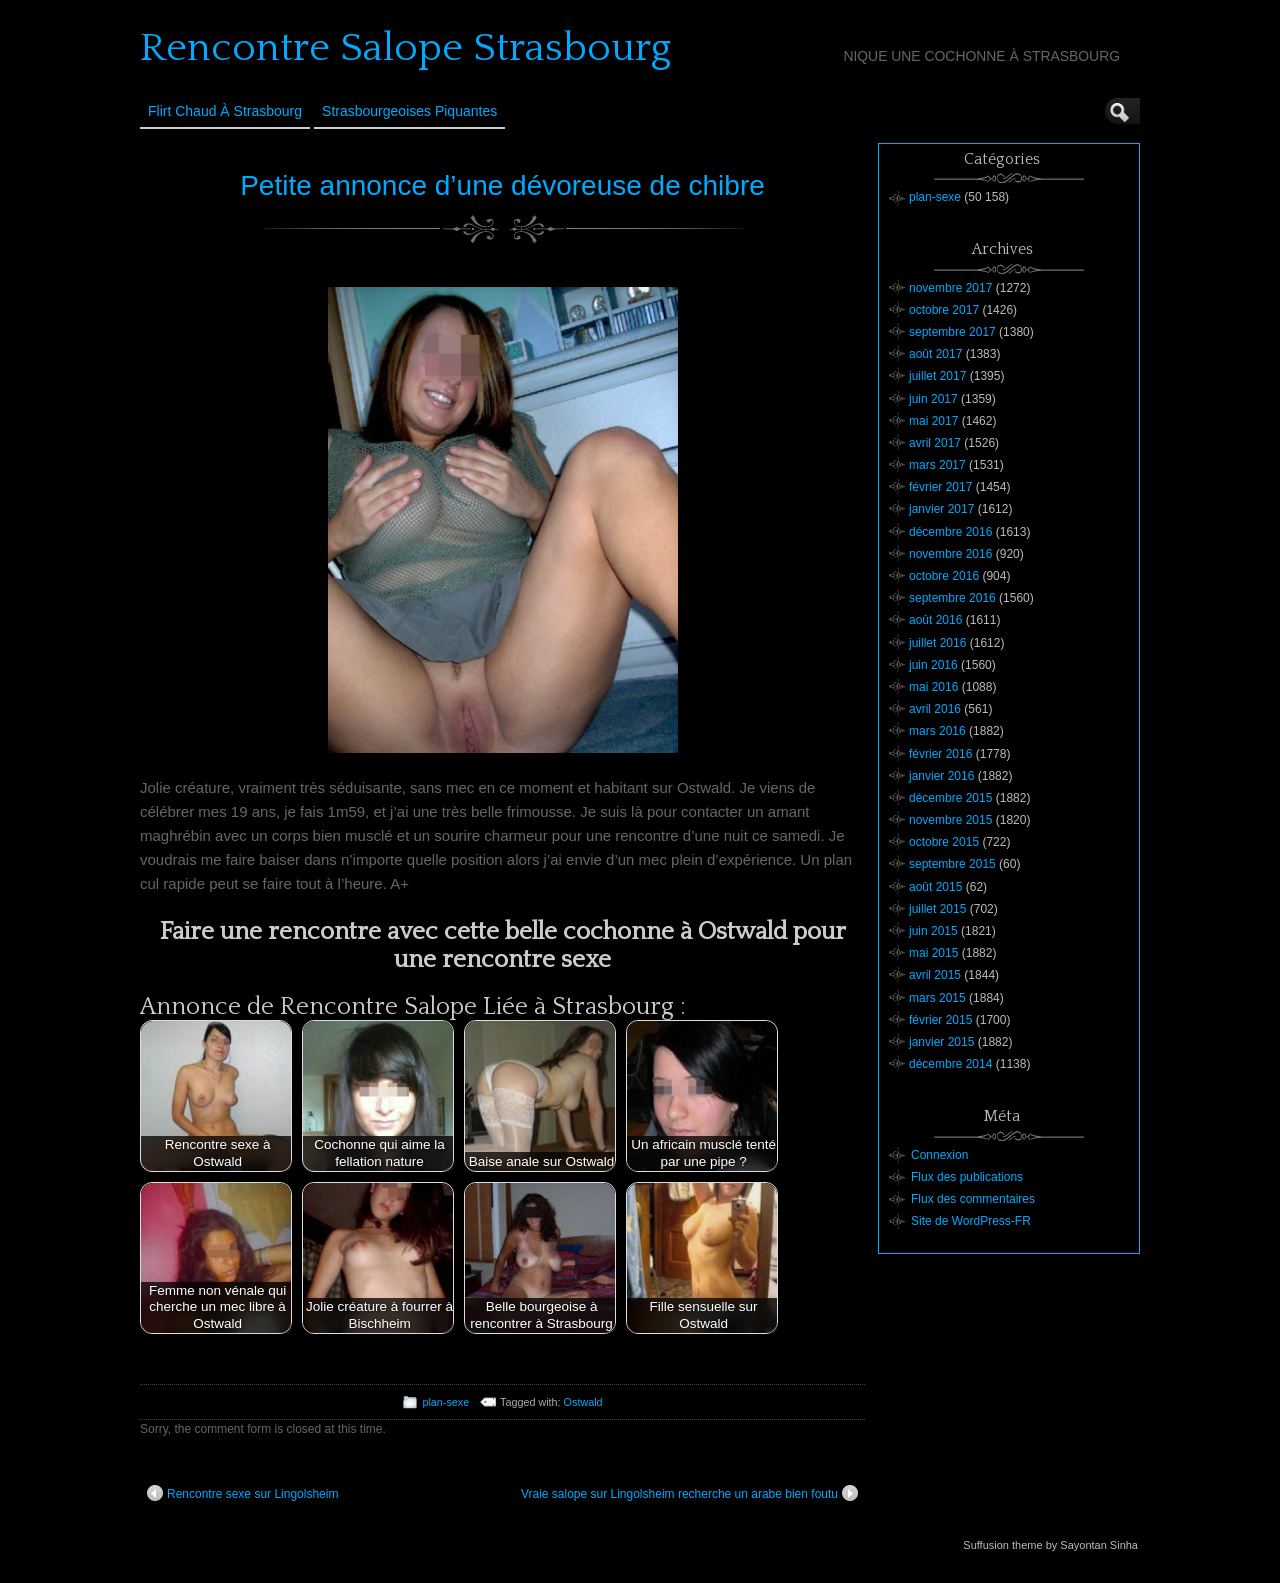 The image size is (1280, 1583). I want to click on août 2015, so click(935, 887).